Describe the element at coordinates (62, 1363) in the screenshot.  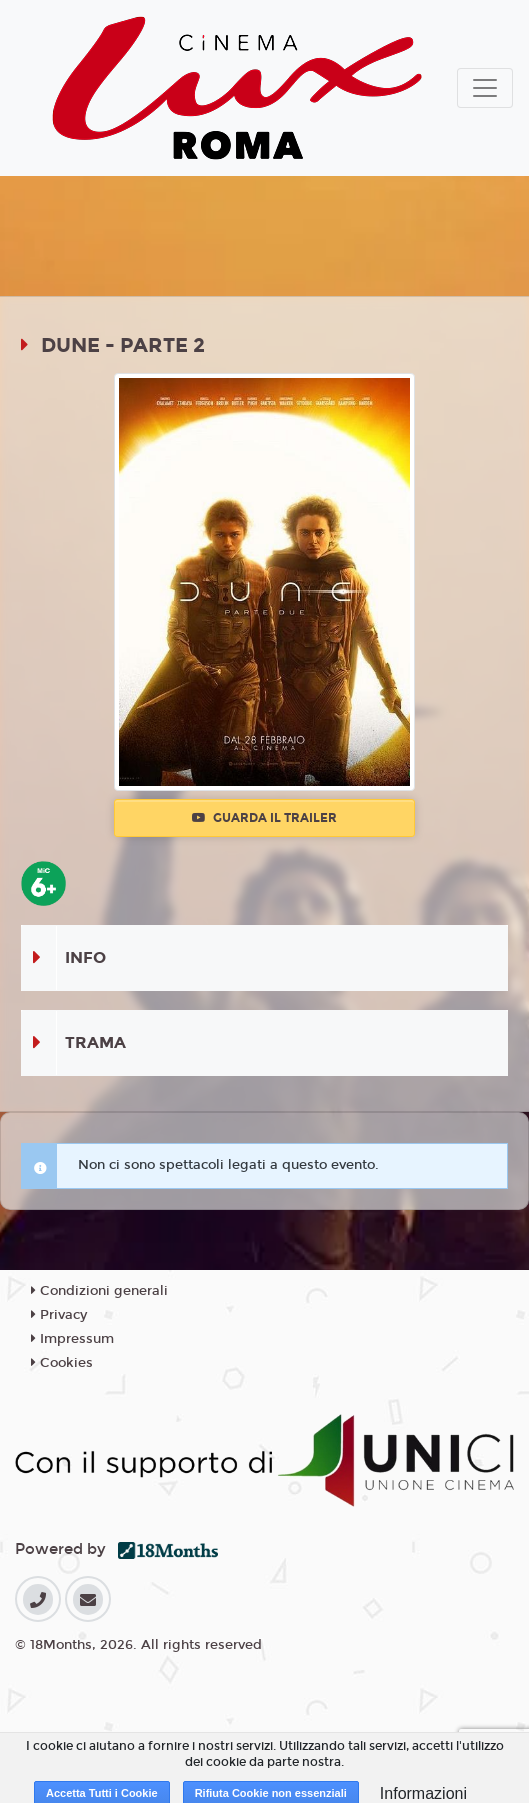
I see `Cookies` at that location.